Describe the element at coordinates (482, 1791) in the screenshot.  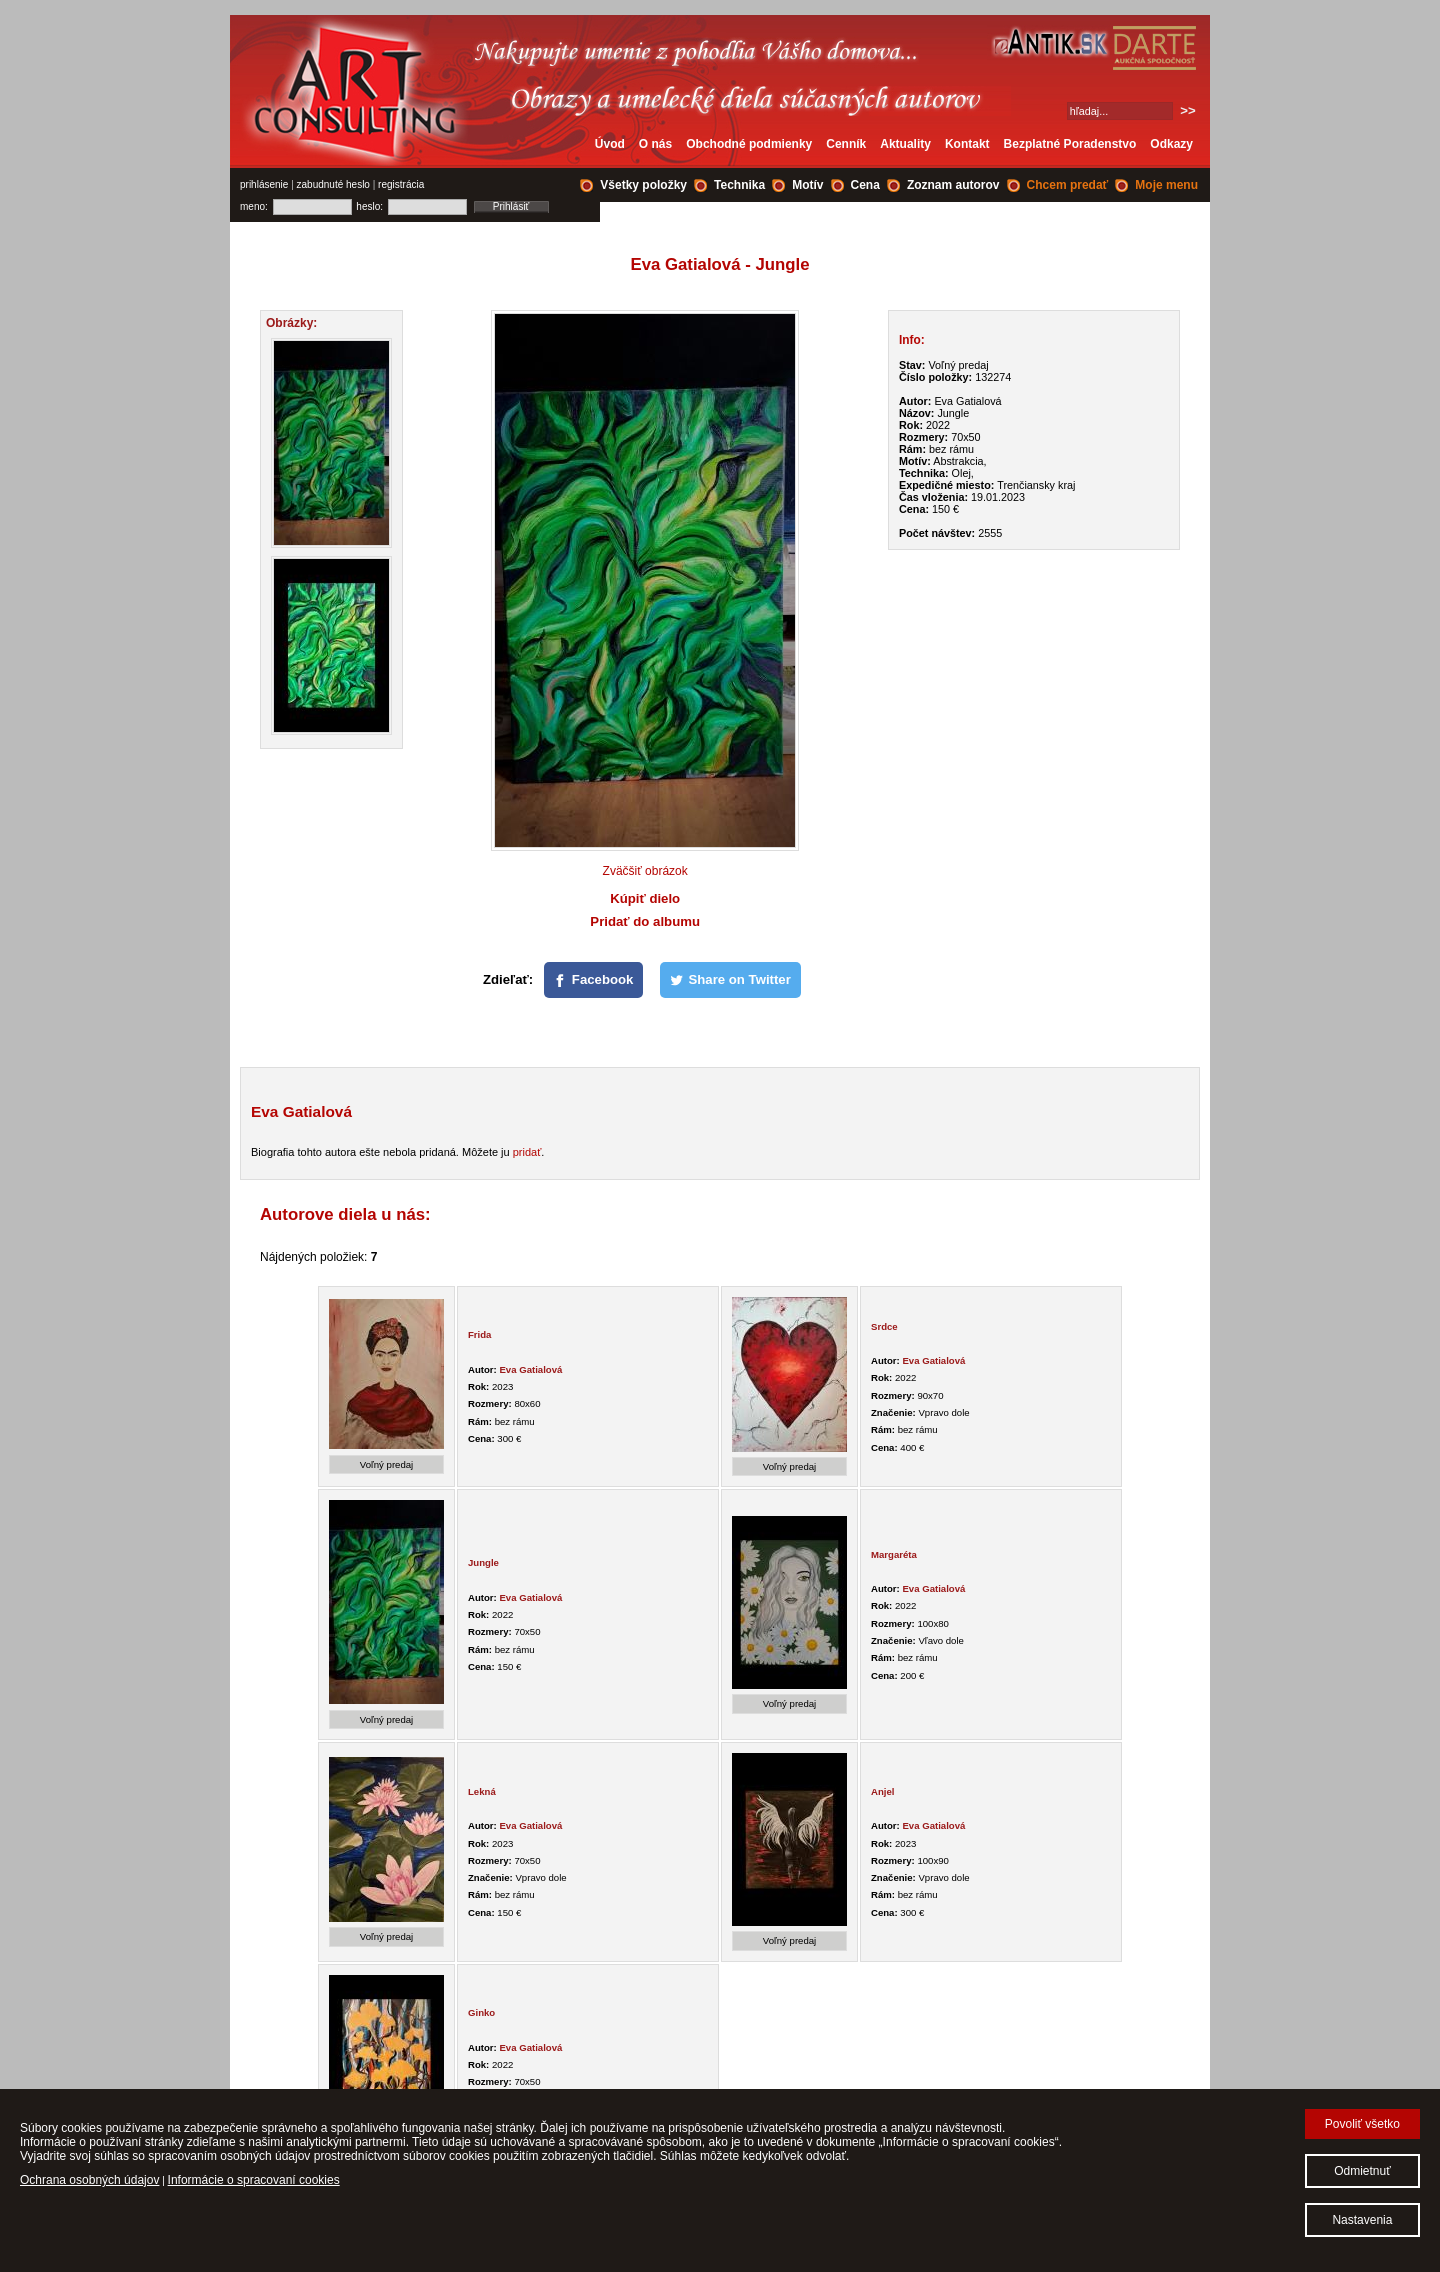
I see `Lekná` at that location.